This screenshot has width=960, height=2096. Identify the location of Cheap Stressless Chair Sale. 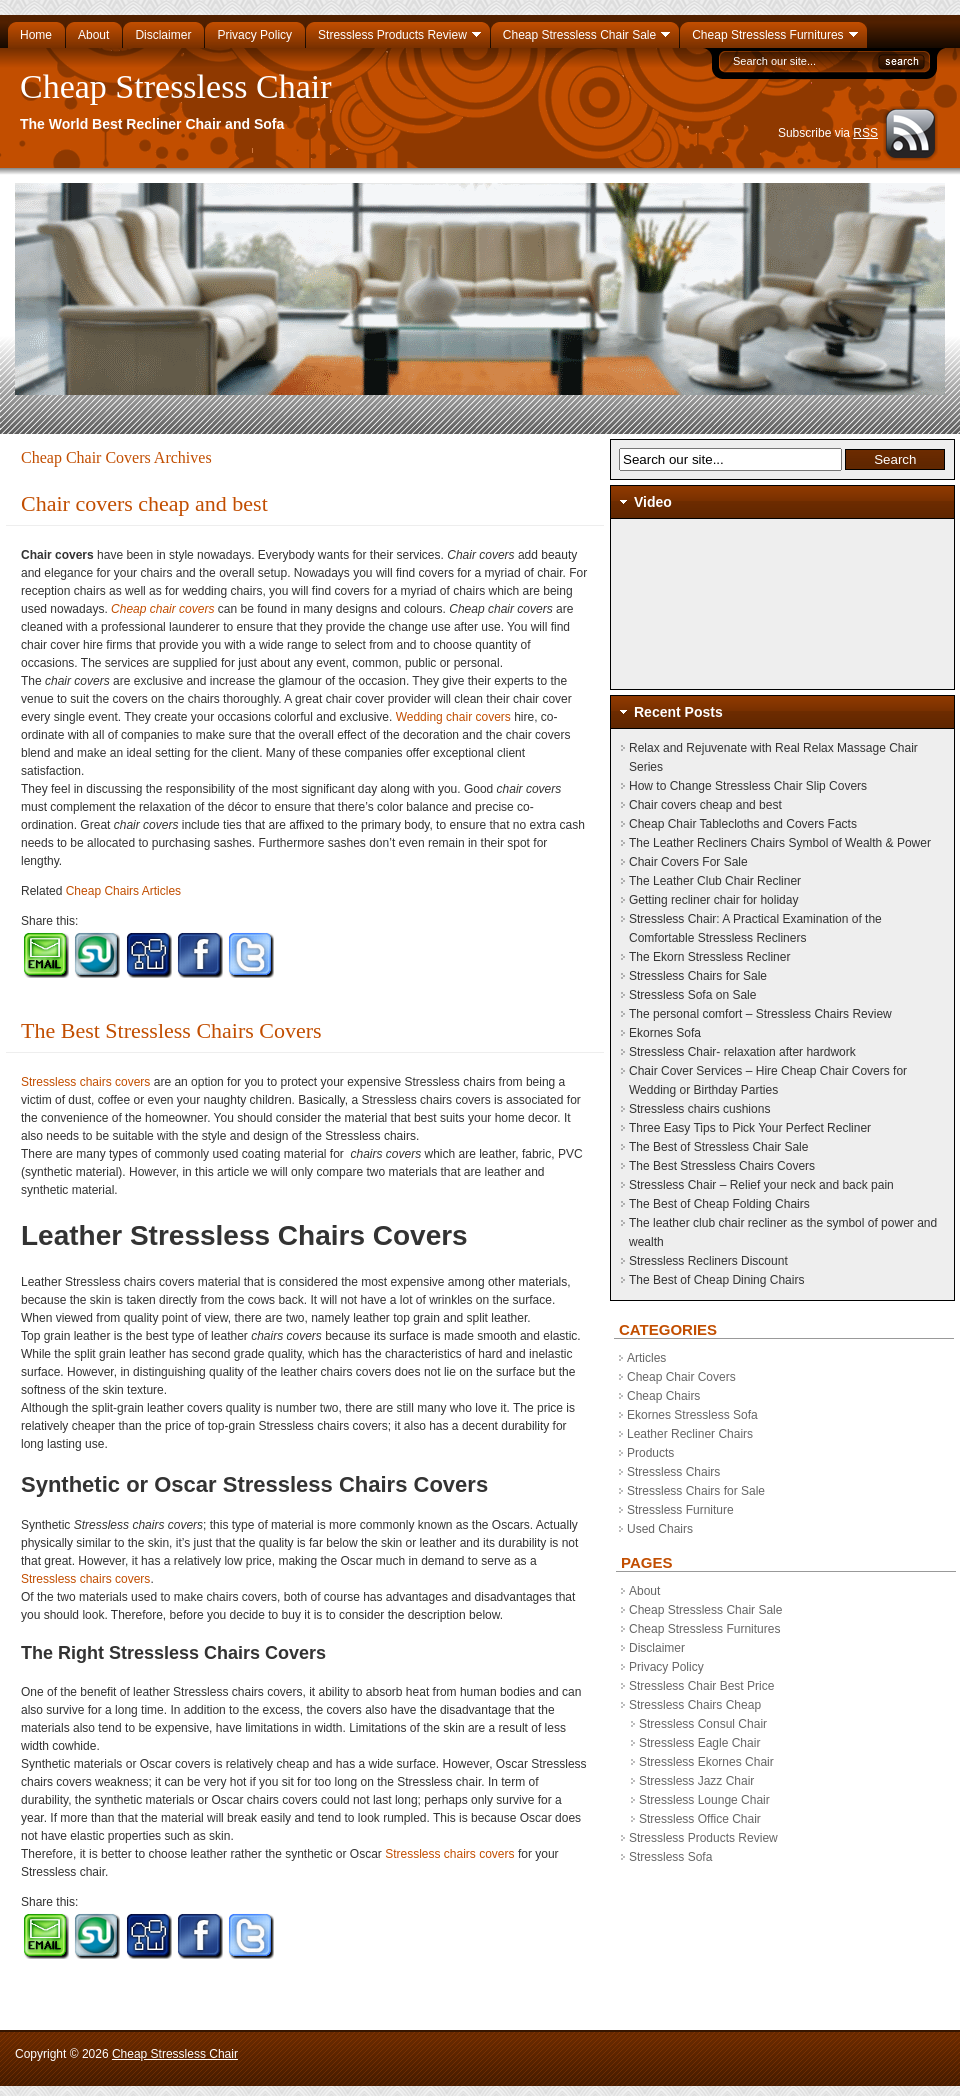
(705, 1610).